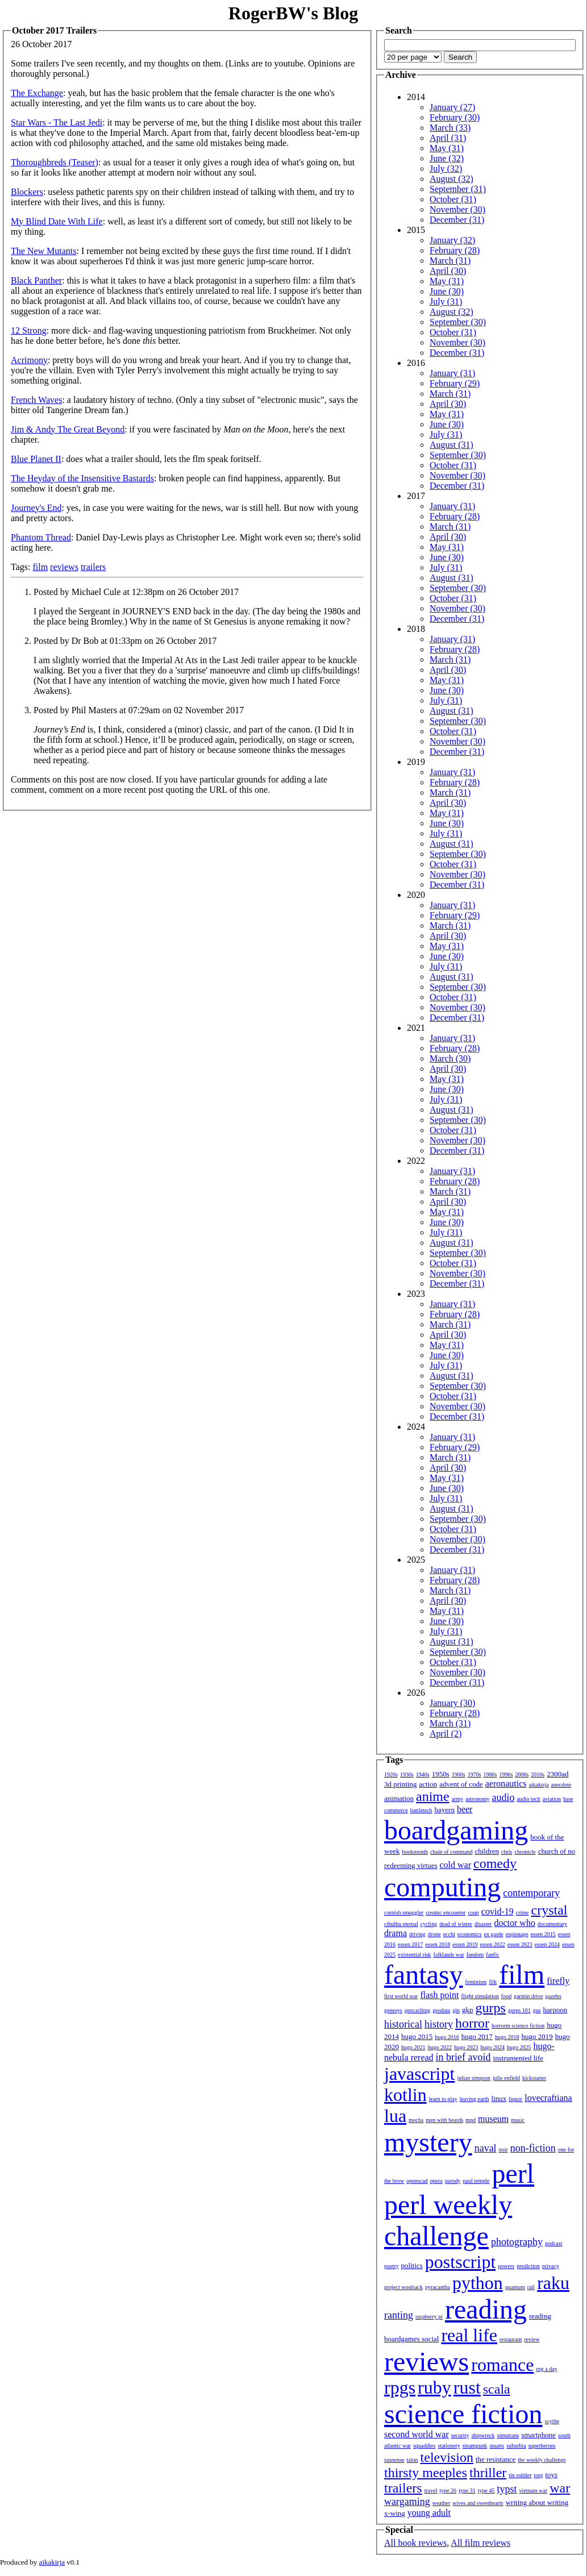 This screenshot has height=2576, width=587. I want to click on aeronautics, so click(506, 1783).